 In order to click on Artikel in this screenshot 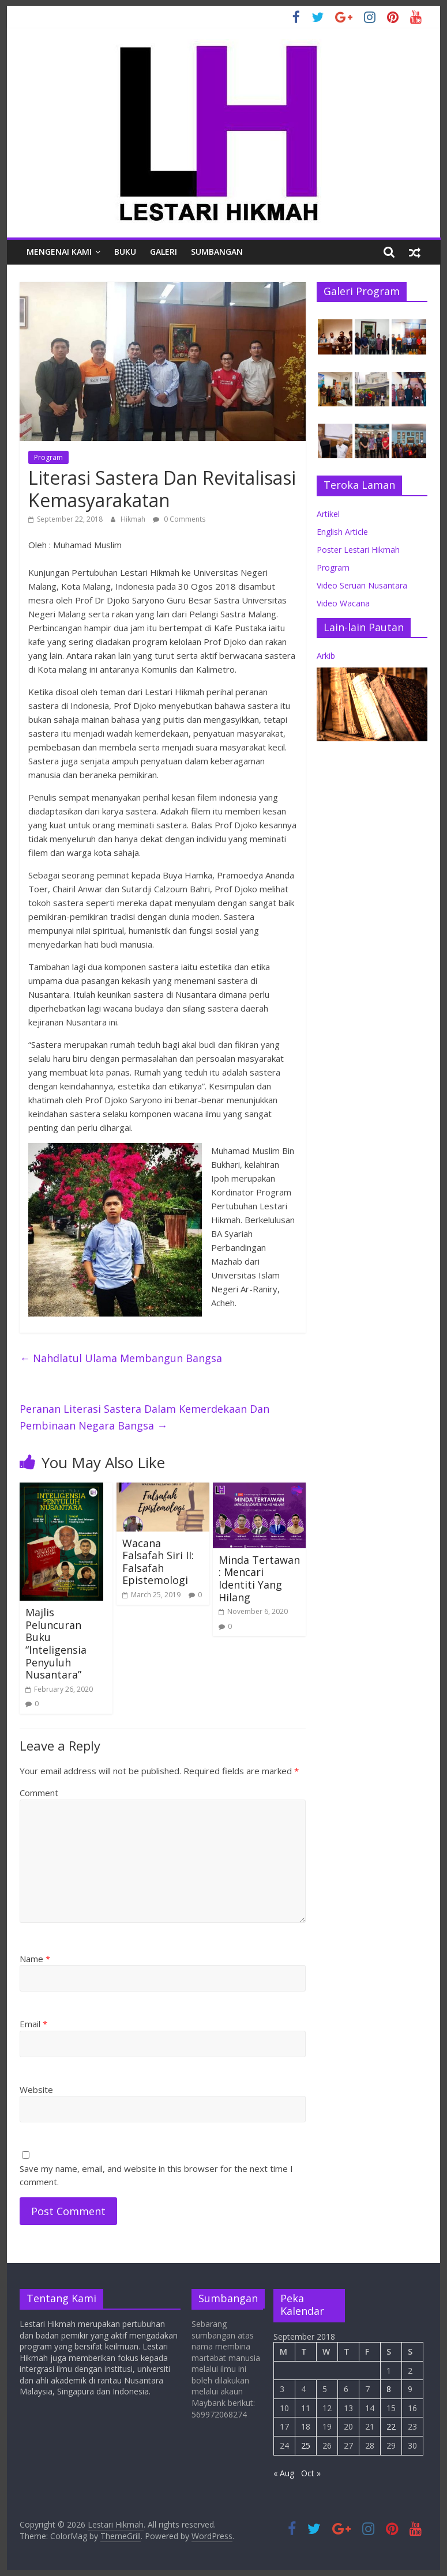, I will do `click(328, 513)`.